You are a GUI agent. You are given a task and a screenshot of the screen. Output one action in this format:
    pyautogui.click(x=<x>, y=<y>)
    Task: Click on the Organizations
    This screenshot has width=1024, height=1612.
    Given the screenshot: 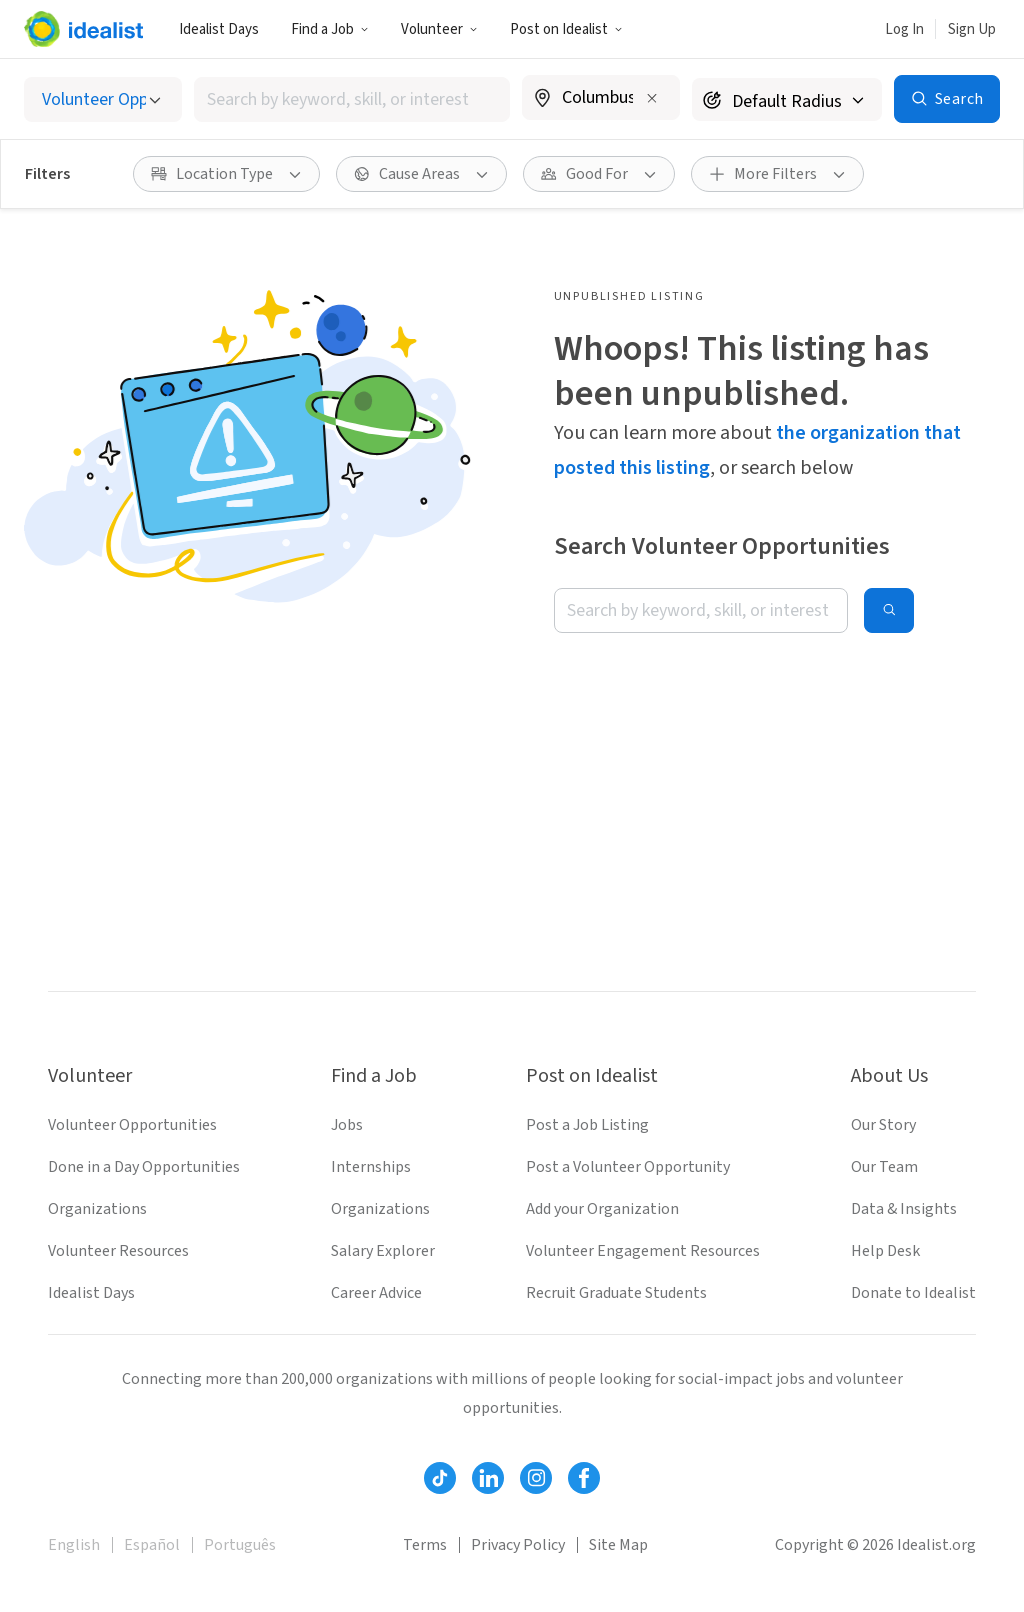 What is the action you would take?
    pyautogui.click(x=97, y=1209)
    